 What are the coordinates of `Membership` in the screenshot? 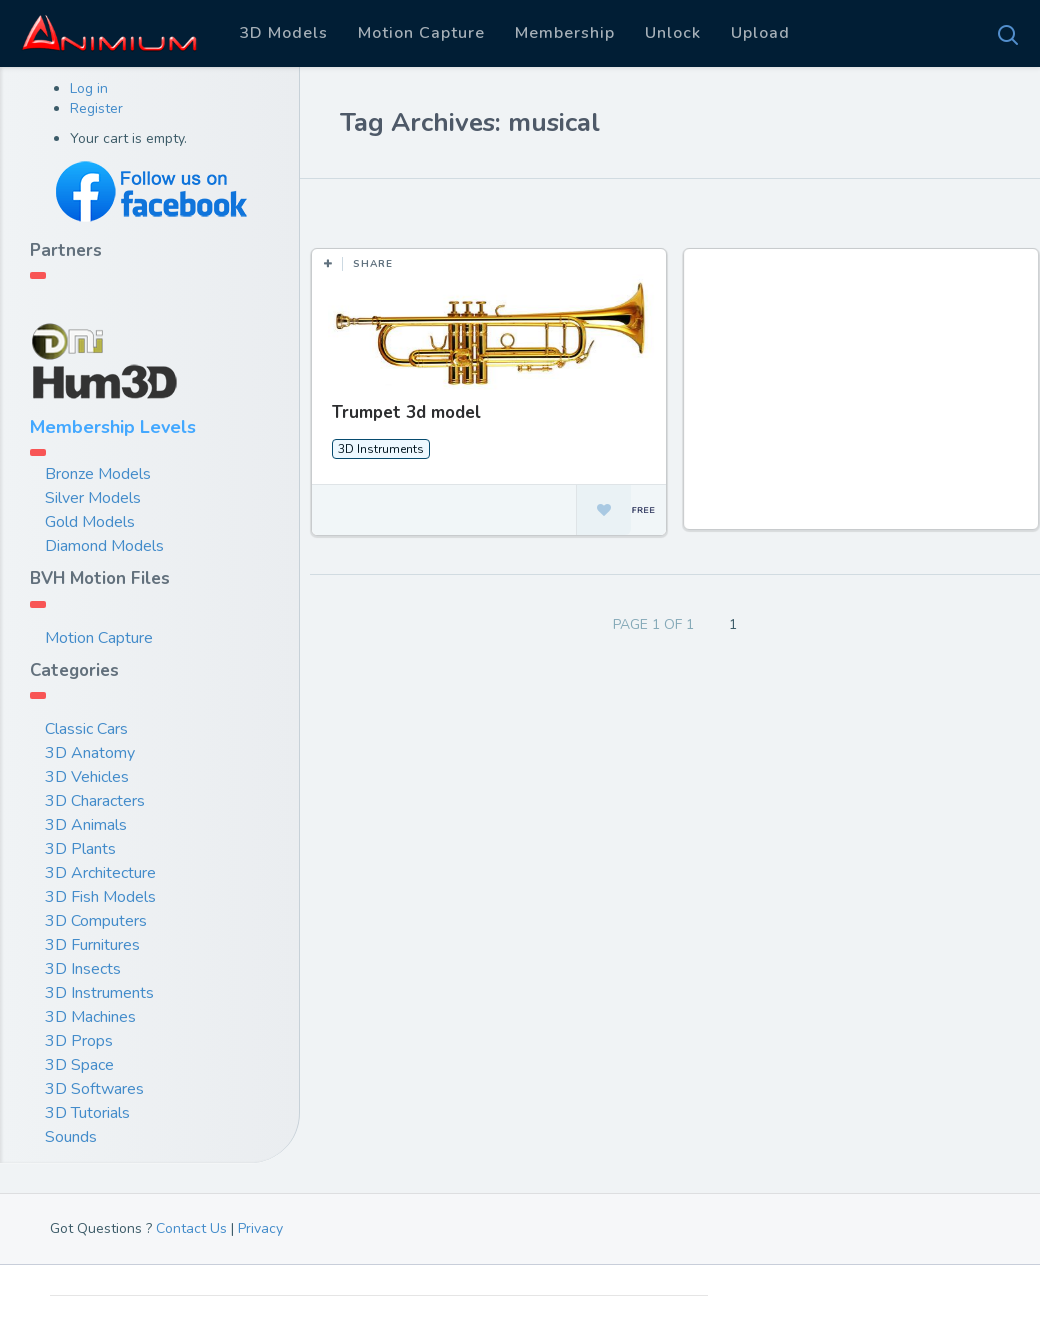 It's located at (565, 33).